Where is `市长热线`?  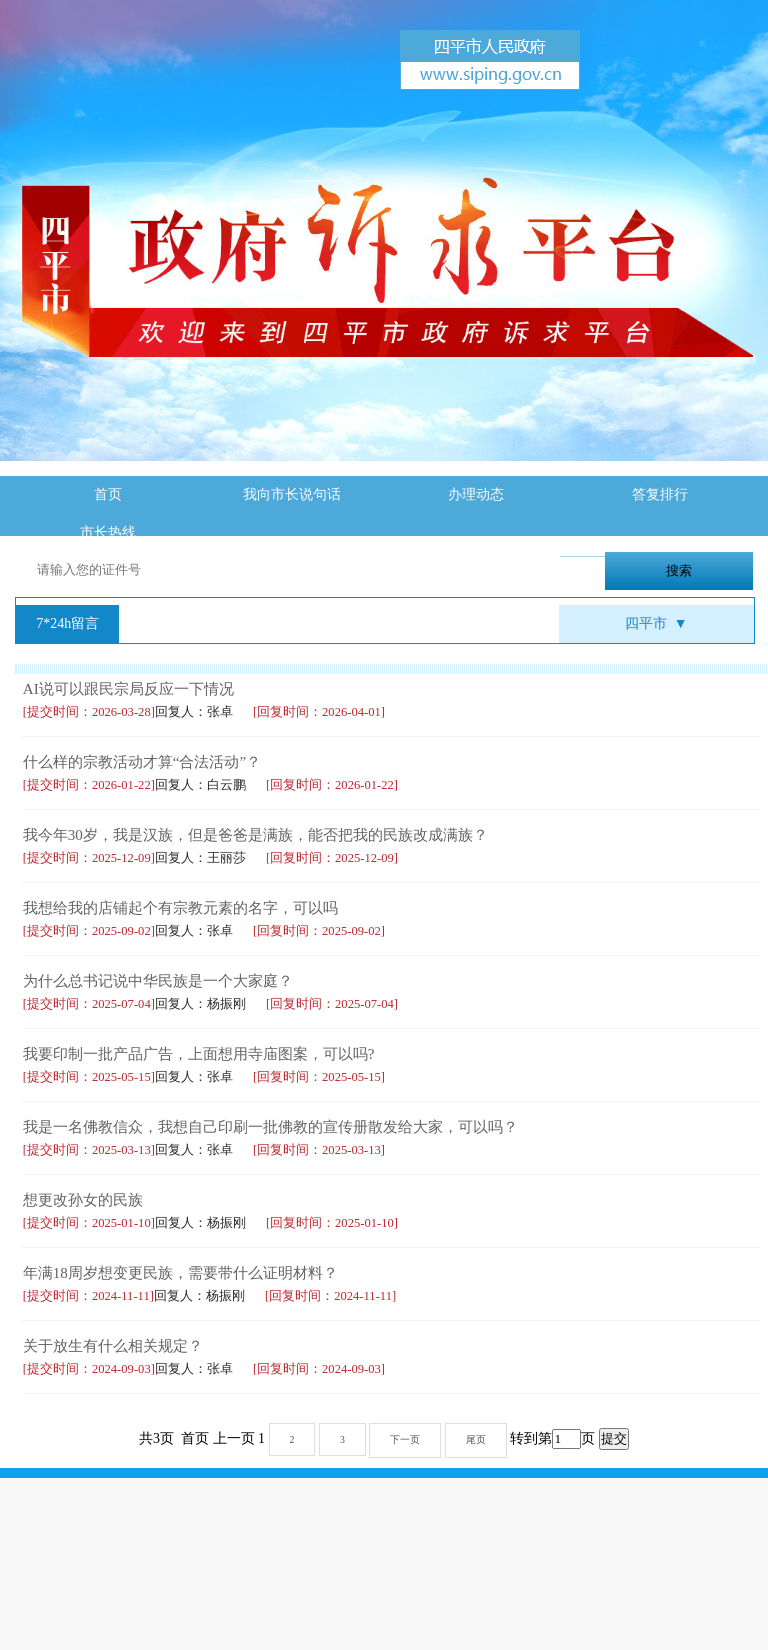
市长热线 is located at coordinates (108, 532).